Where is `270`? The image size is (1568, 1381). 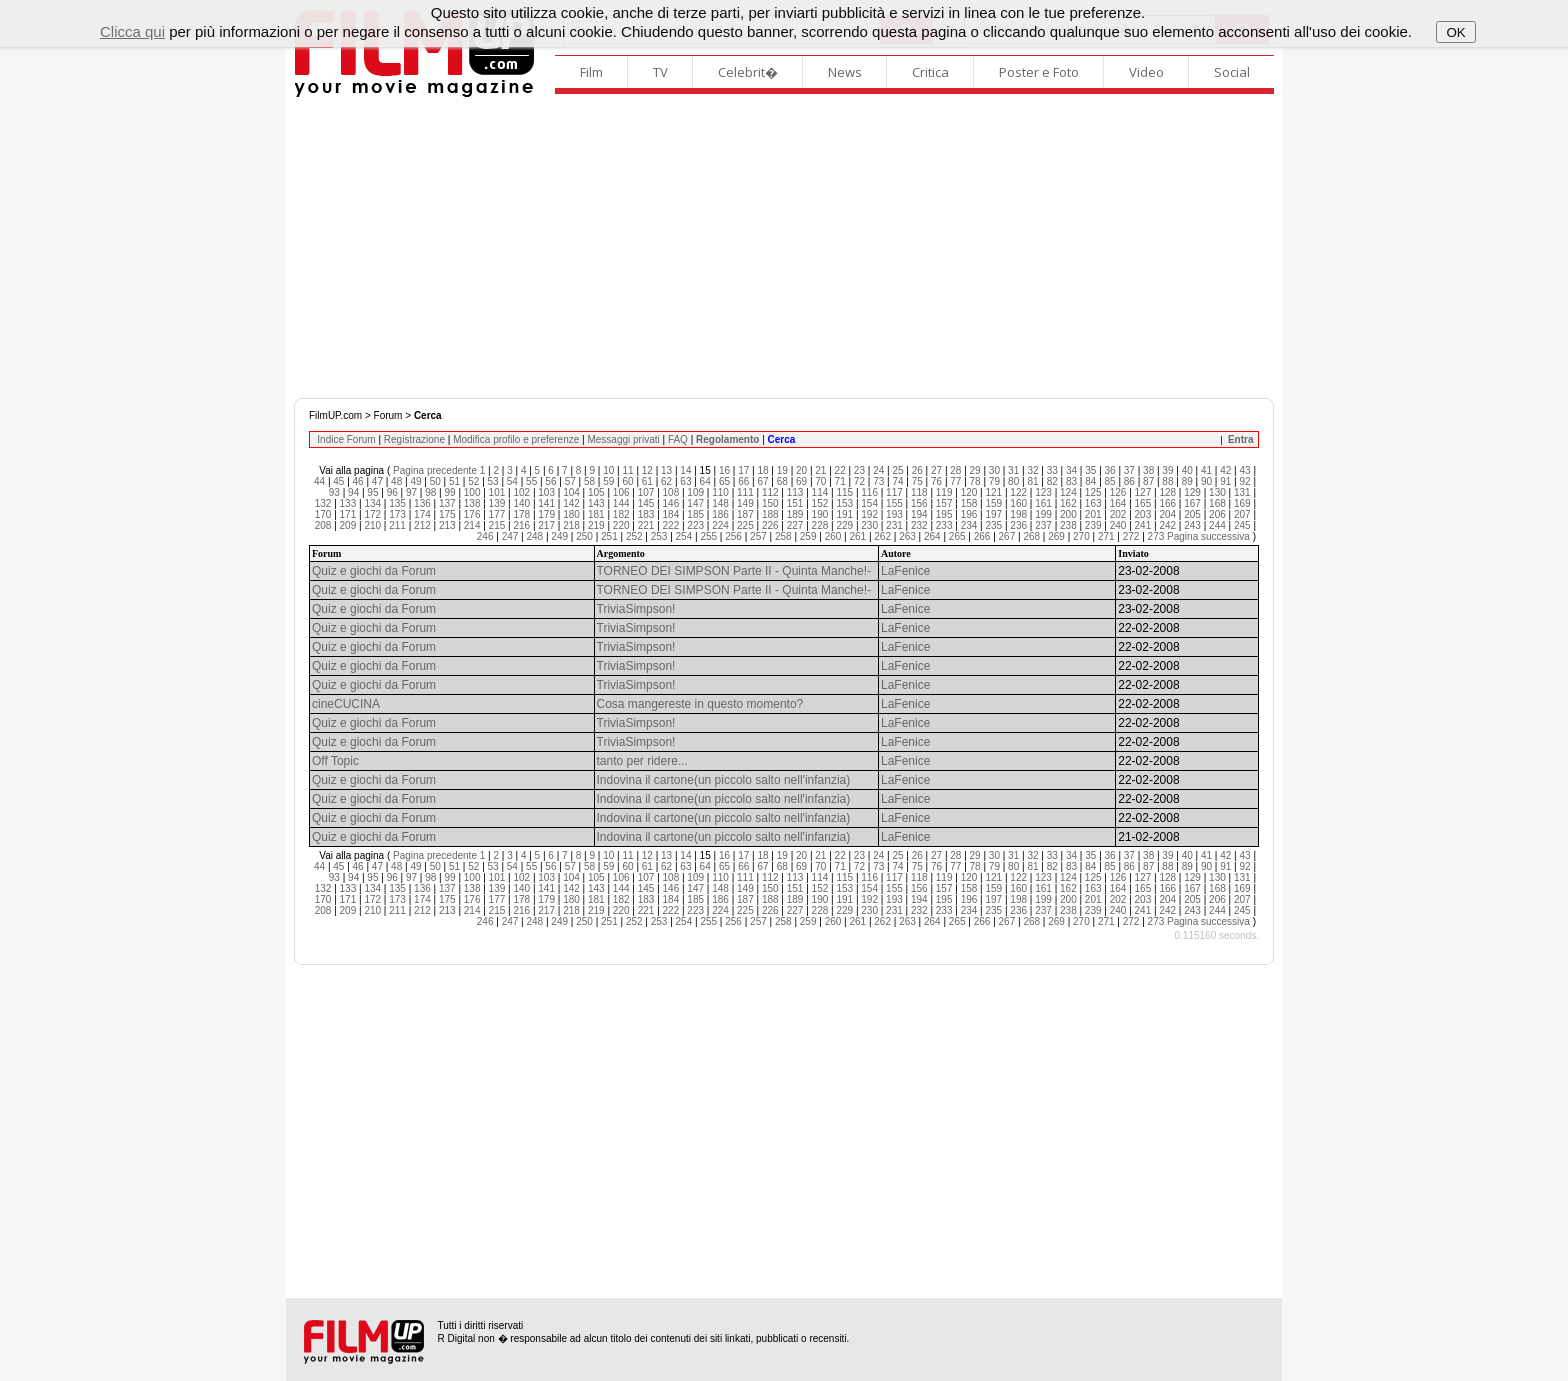
270 is located at coordinates (1081, 536).